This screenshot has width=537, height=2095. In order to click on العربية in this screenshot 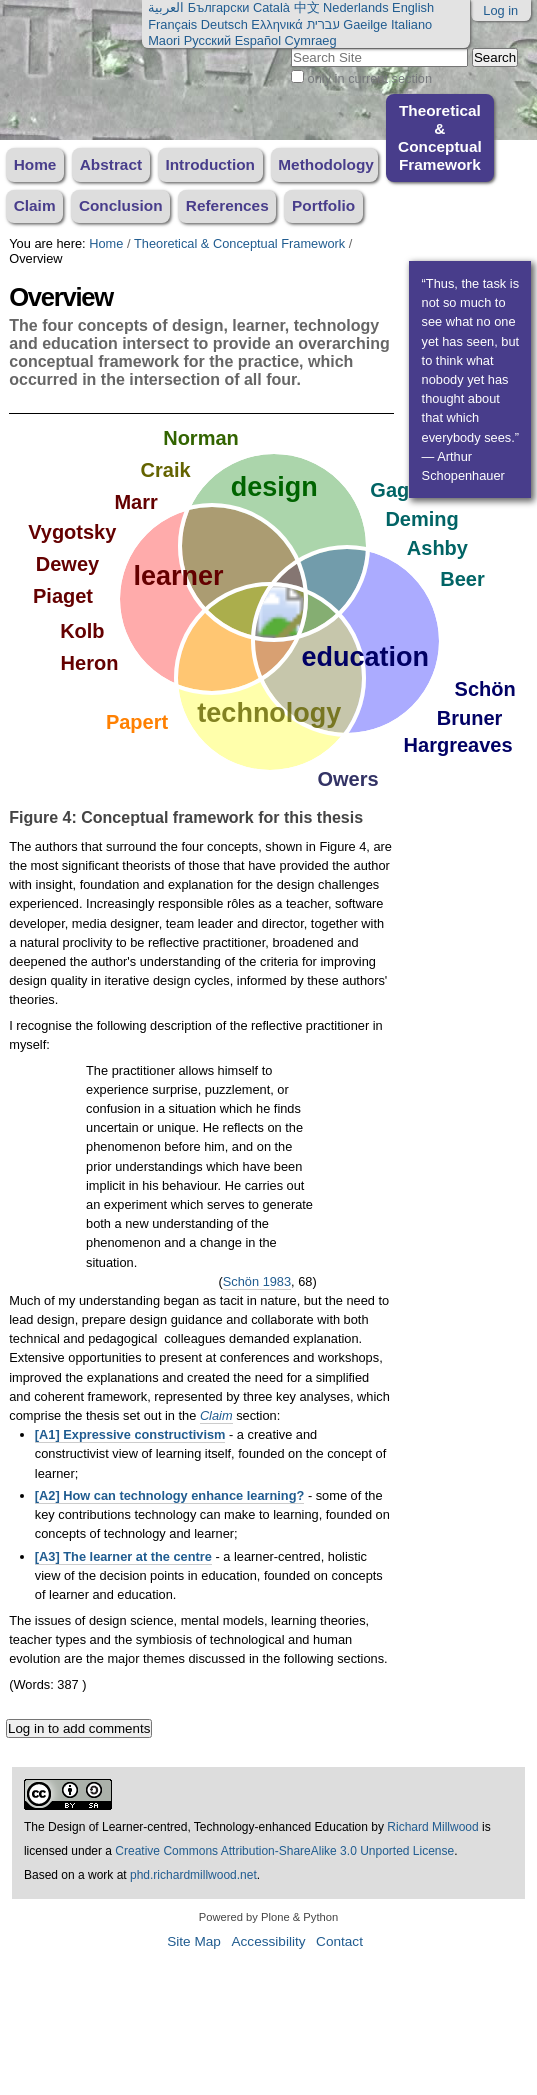, I will do `click(166, 7)`.